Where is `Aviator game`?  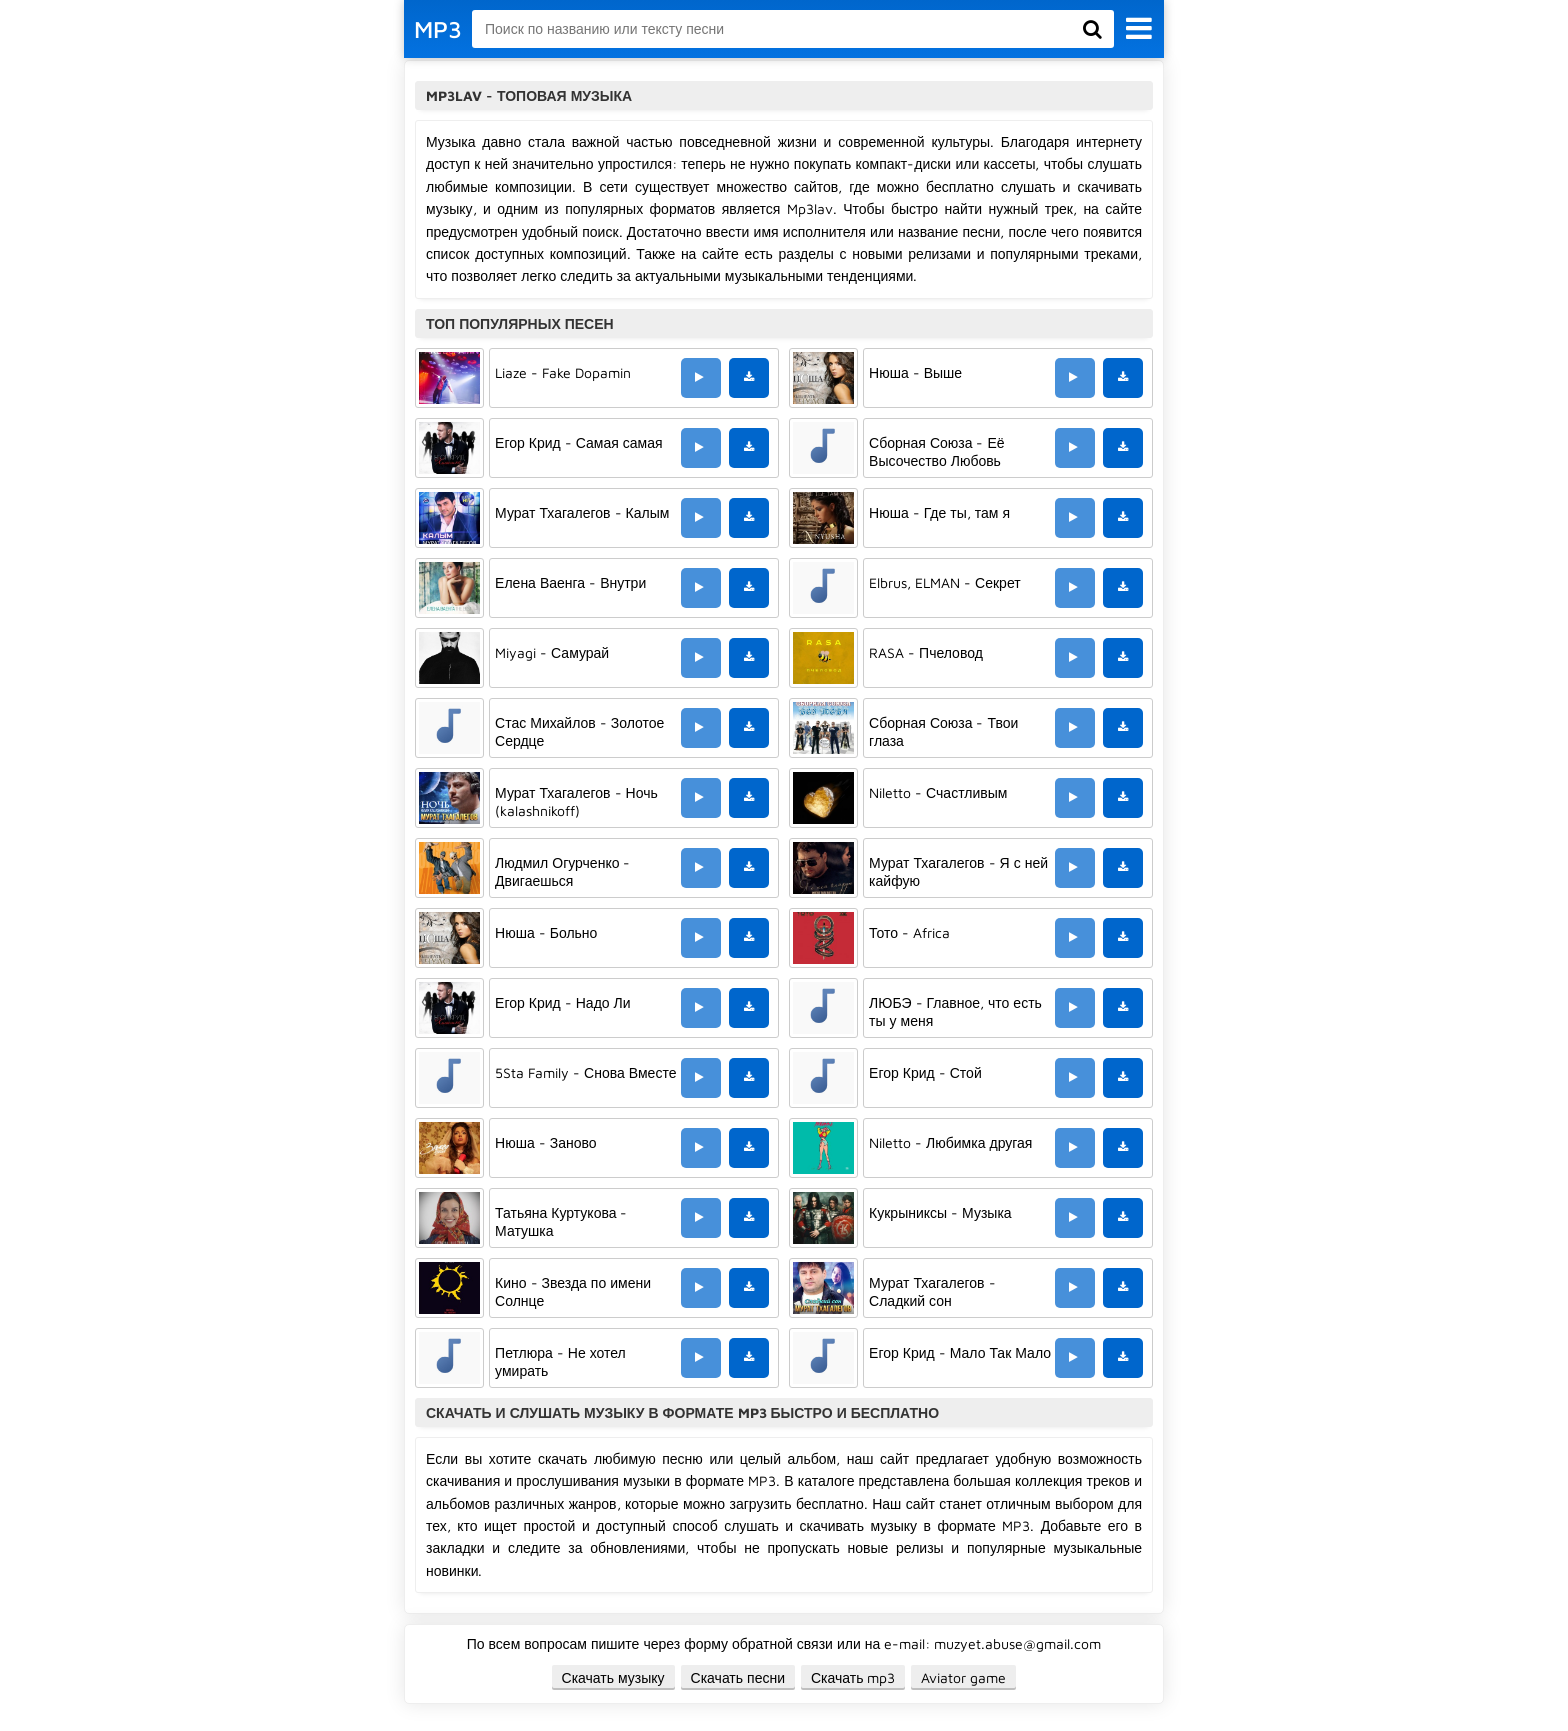 Aviator game is located at coordinates (963, 1677).